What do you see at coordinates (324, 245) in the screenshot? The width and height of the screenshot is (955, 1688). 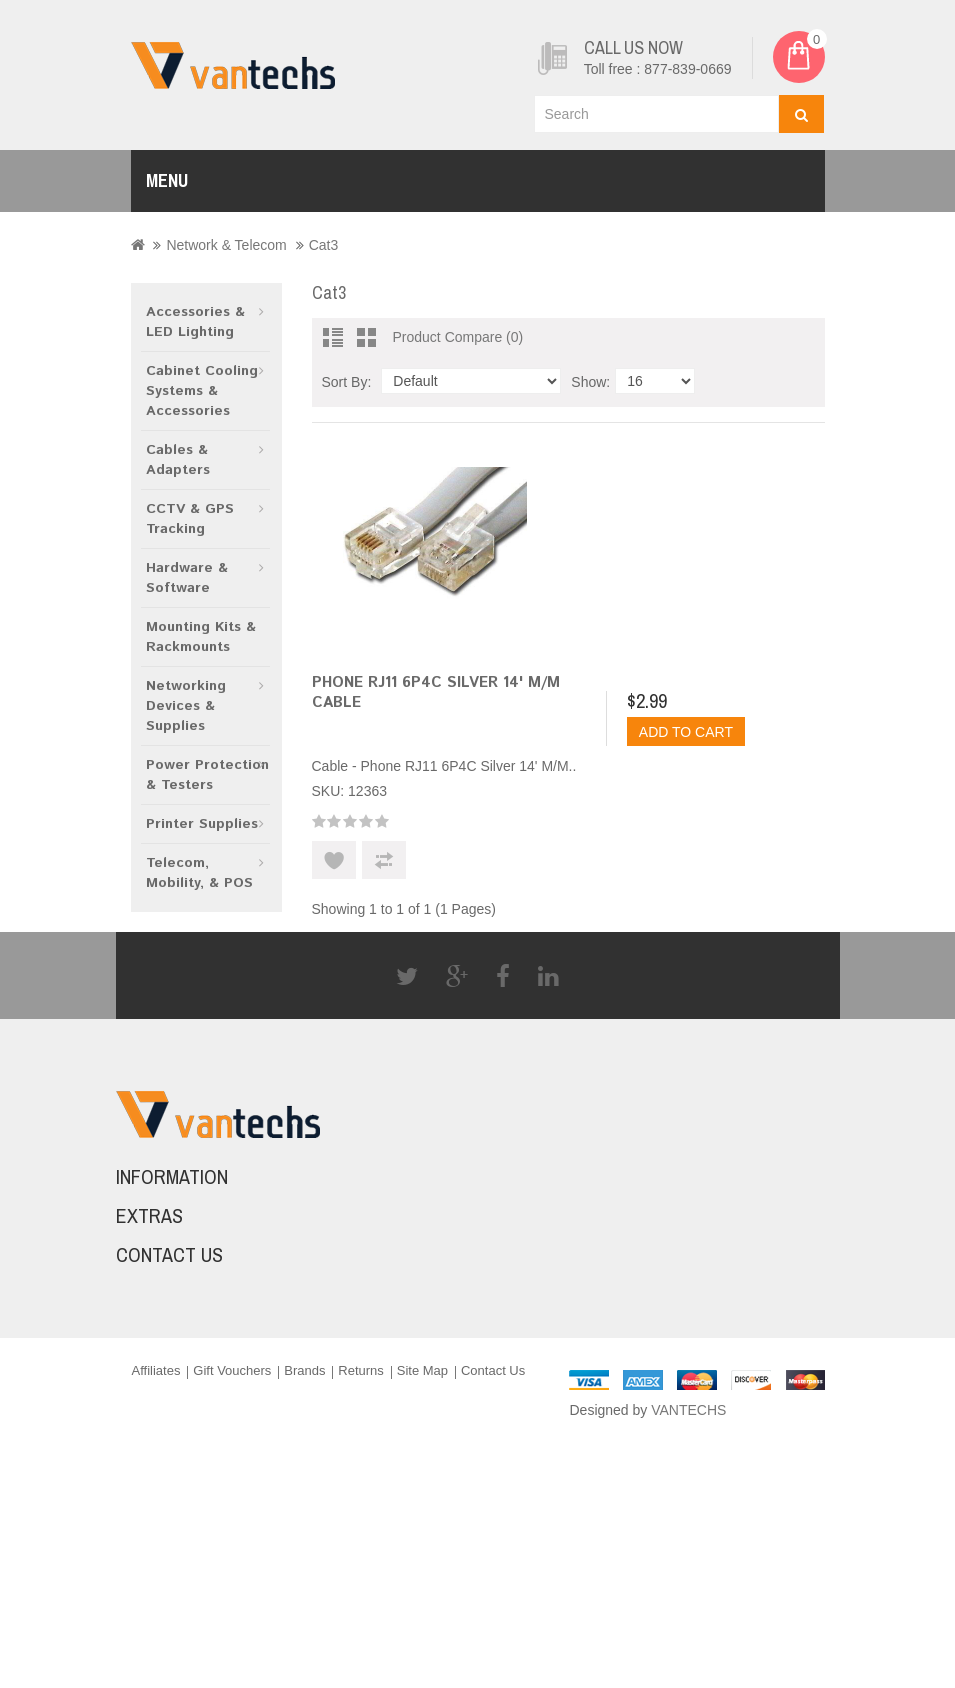 I see `Cat3` at bounding box center [324, 245].